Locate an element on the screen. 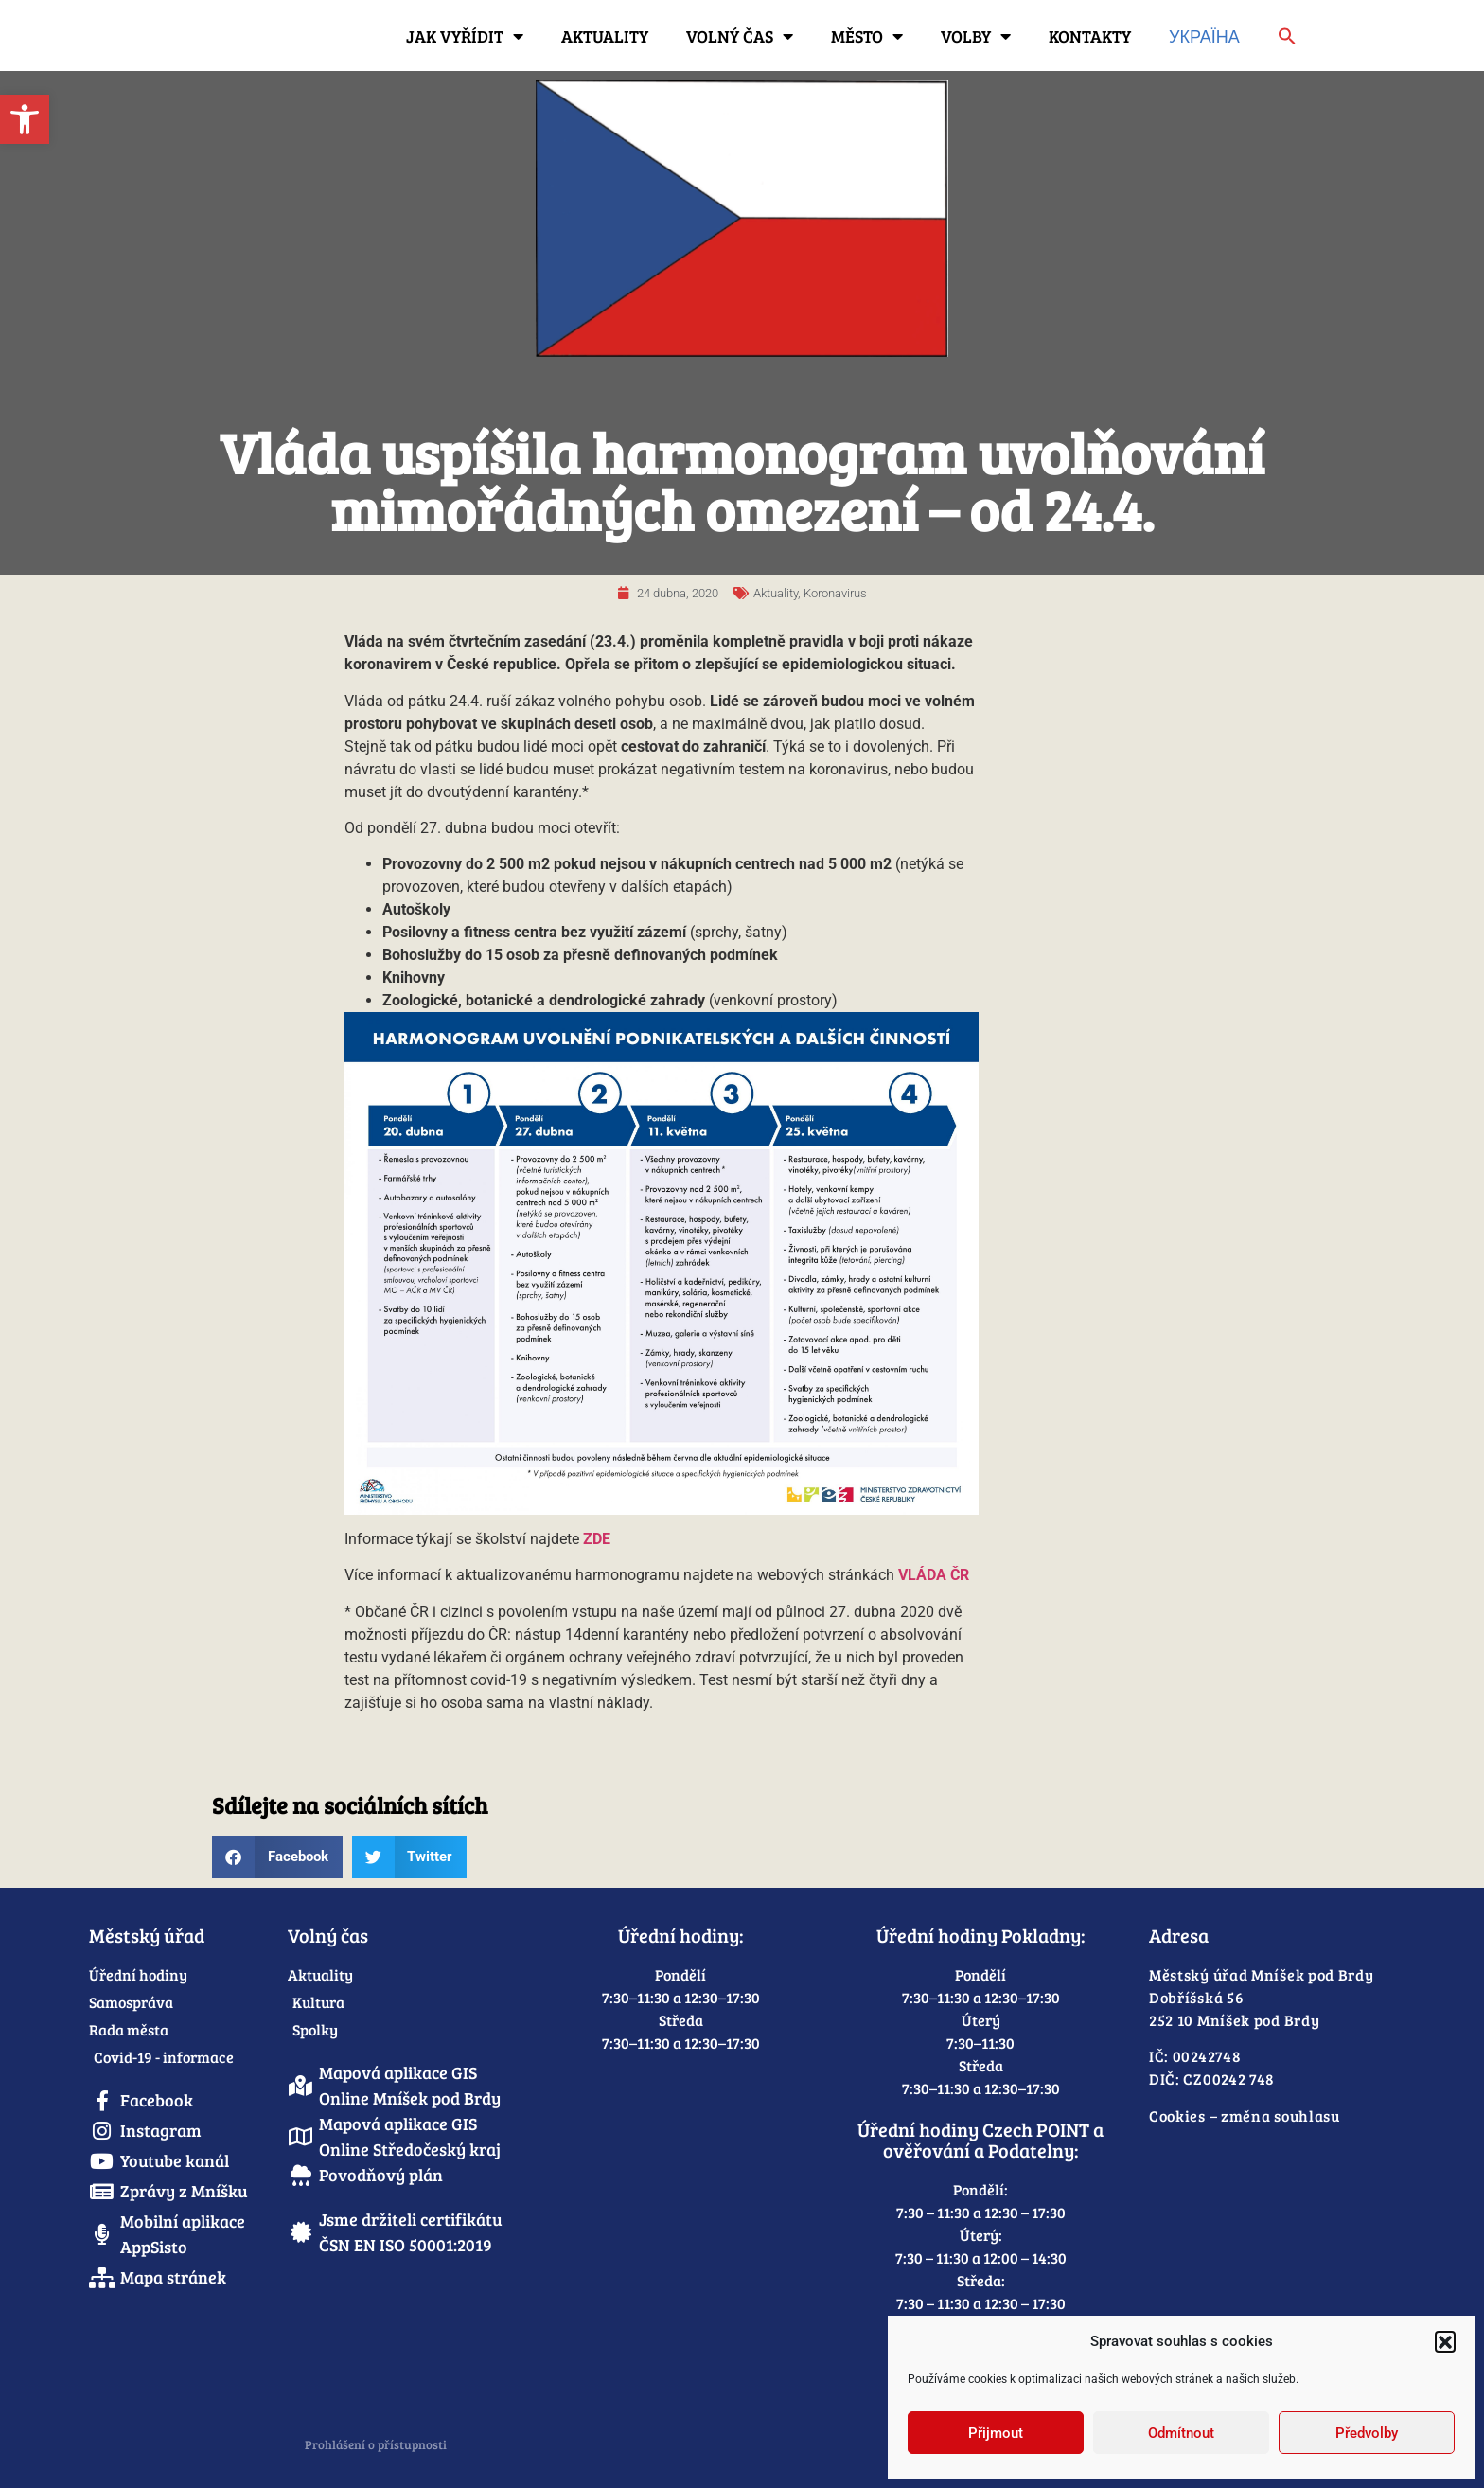 The width and height of the screenshot is (1484, 2488). Volný čas [link] is located at coordinates (739, 36).